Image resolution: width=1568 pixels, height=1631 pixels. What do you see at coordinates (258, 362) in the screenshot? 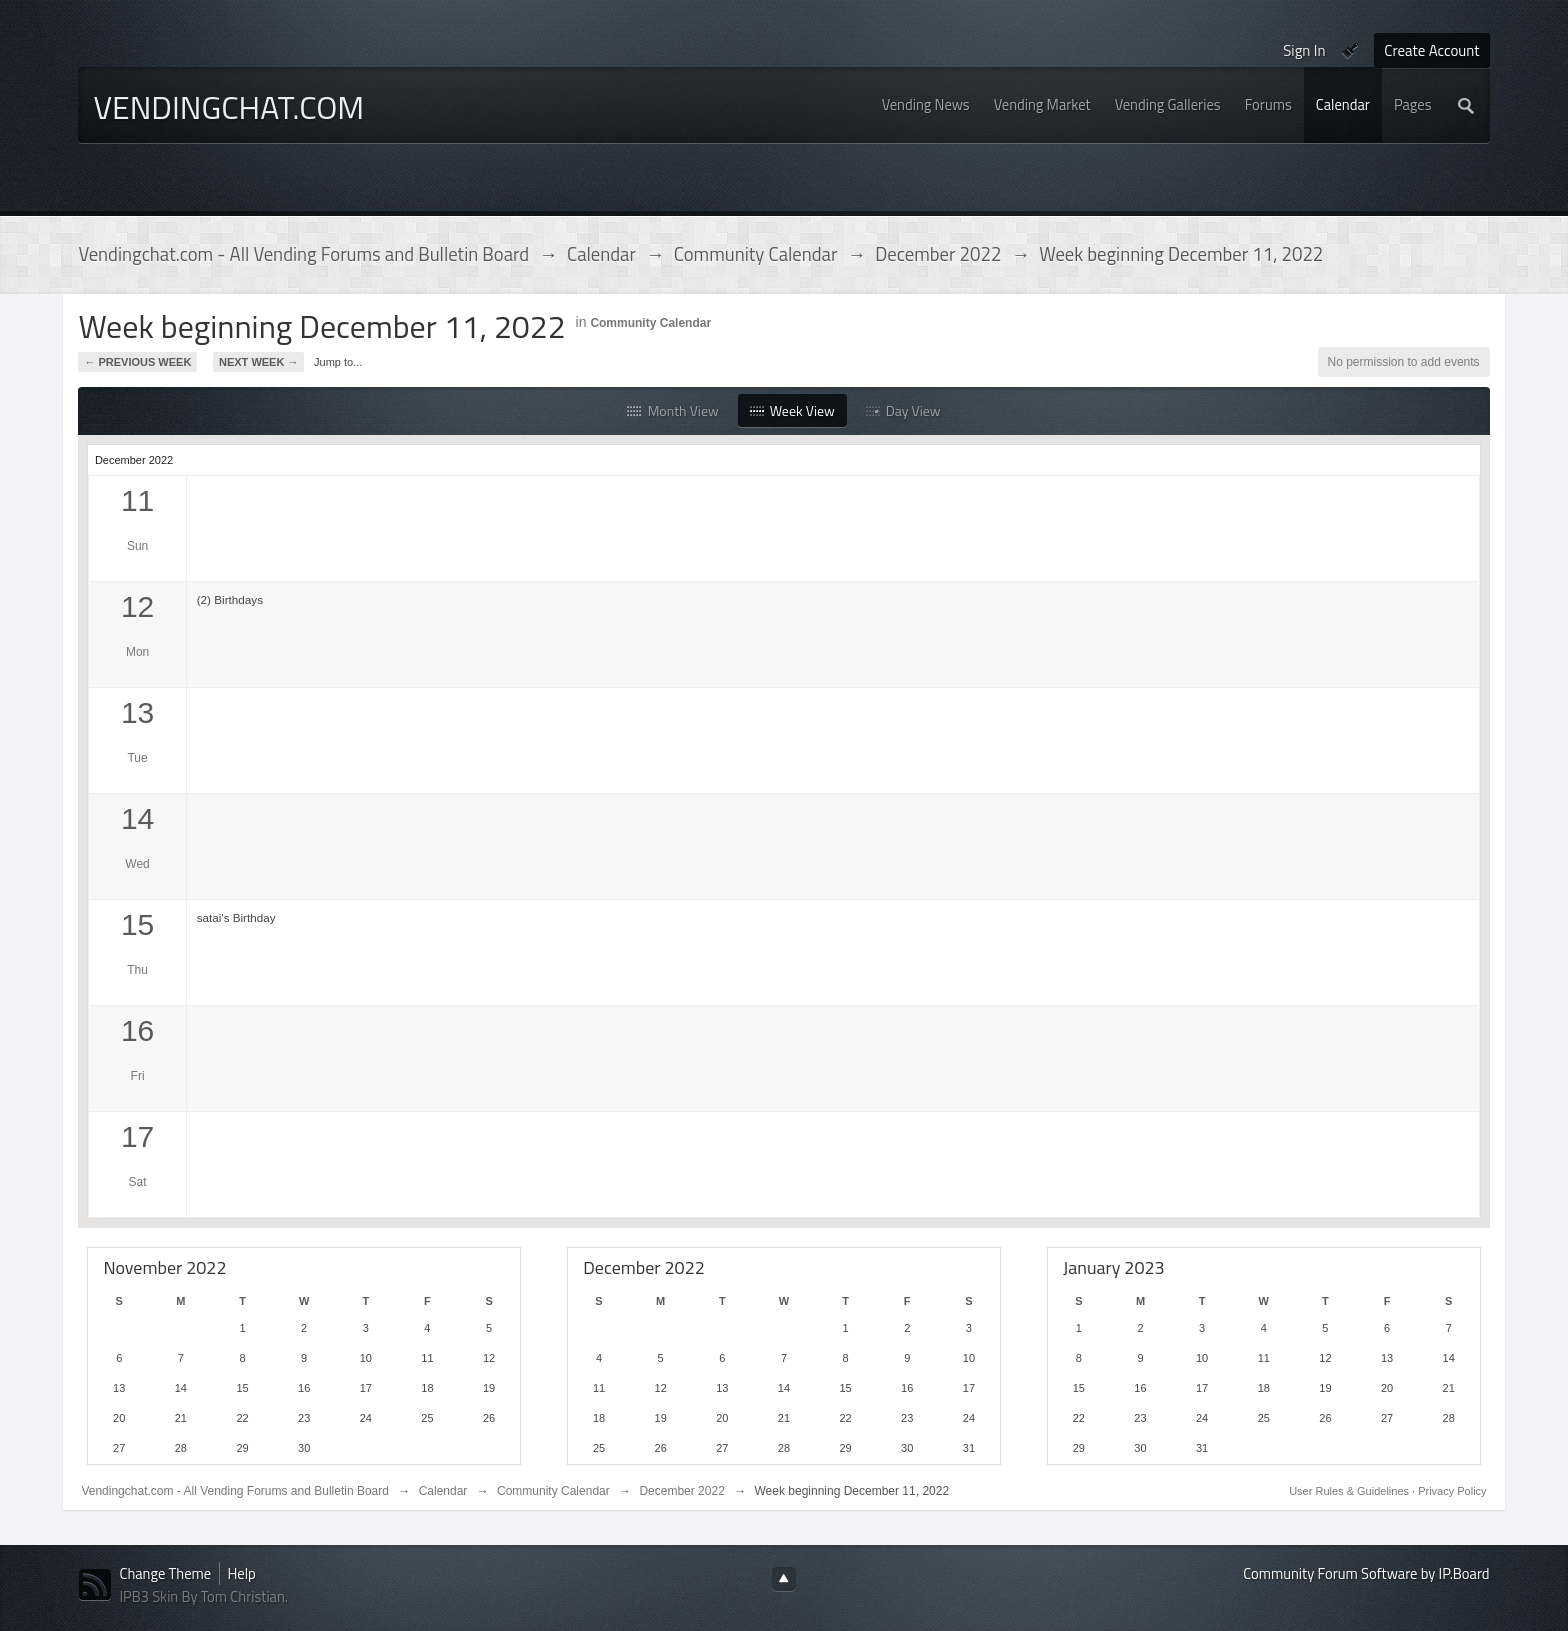
I see `Next Week →` at bounding box center [258, 362].